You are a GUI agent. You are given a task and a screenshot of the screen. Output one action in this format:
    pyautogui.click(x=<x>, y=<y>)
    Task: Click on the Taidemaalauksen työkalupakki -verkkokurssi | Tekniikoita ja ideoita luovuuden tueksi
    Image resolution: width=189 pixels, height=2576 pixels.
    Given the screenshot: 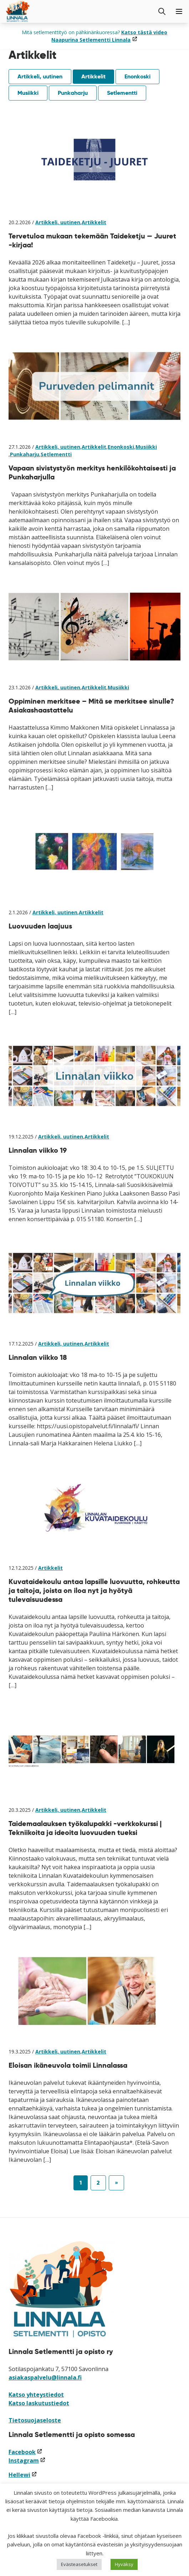 What is the action you would take?
    pyautogui.click(x=85, y=1828)
    